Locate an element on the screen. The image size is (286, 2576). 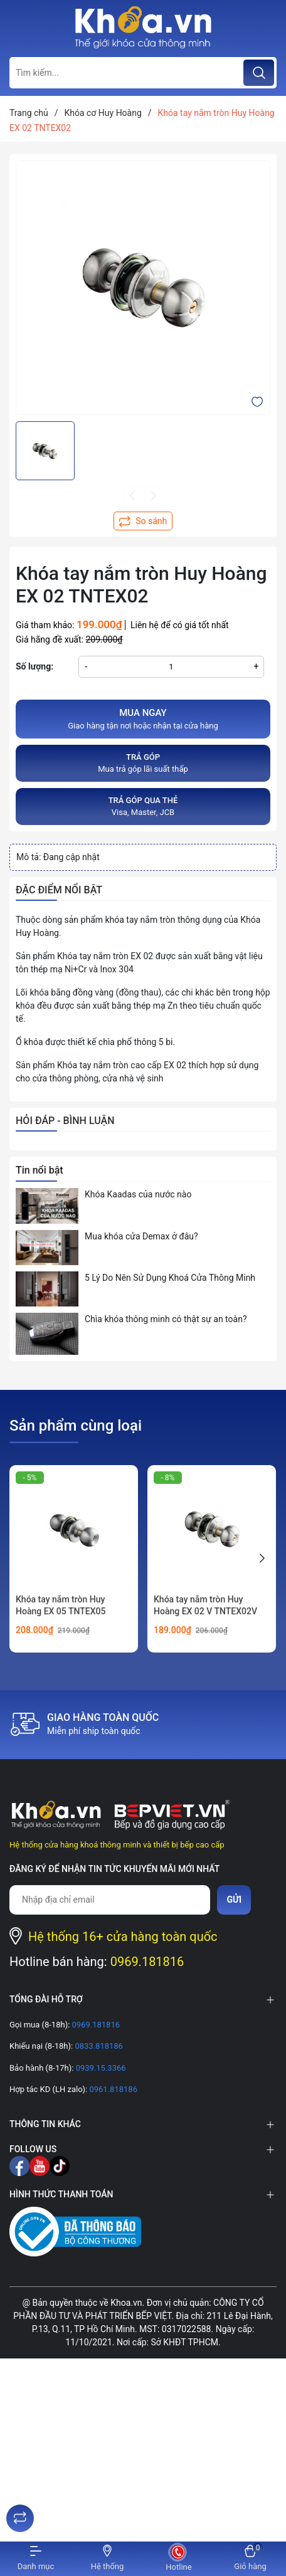
Khóa tay nắm tròn Huy Hoàng EX 02 V TNTEX02V is located at coordinates (205, 1605).